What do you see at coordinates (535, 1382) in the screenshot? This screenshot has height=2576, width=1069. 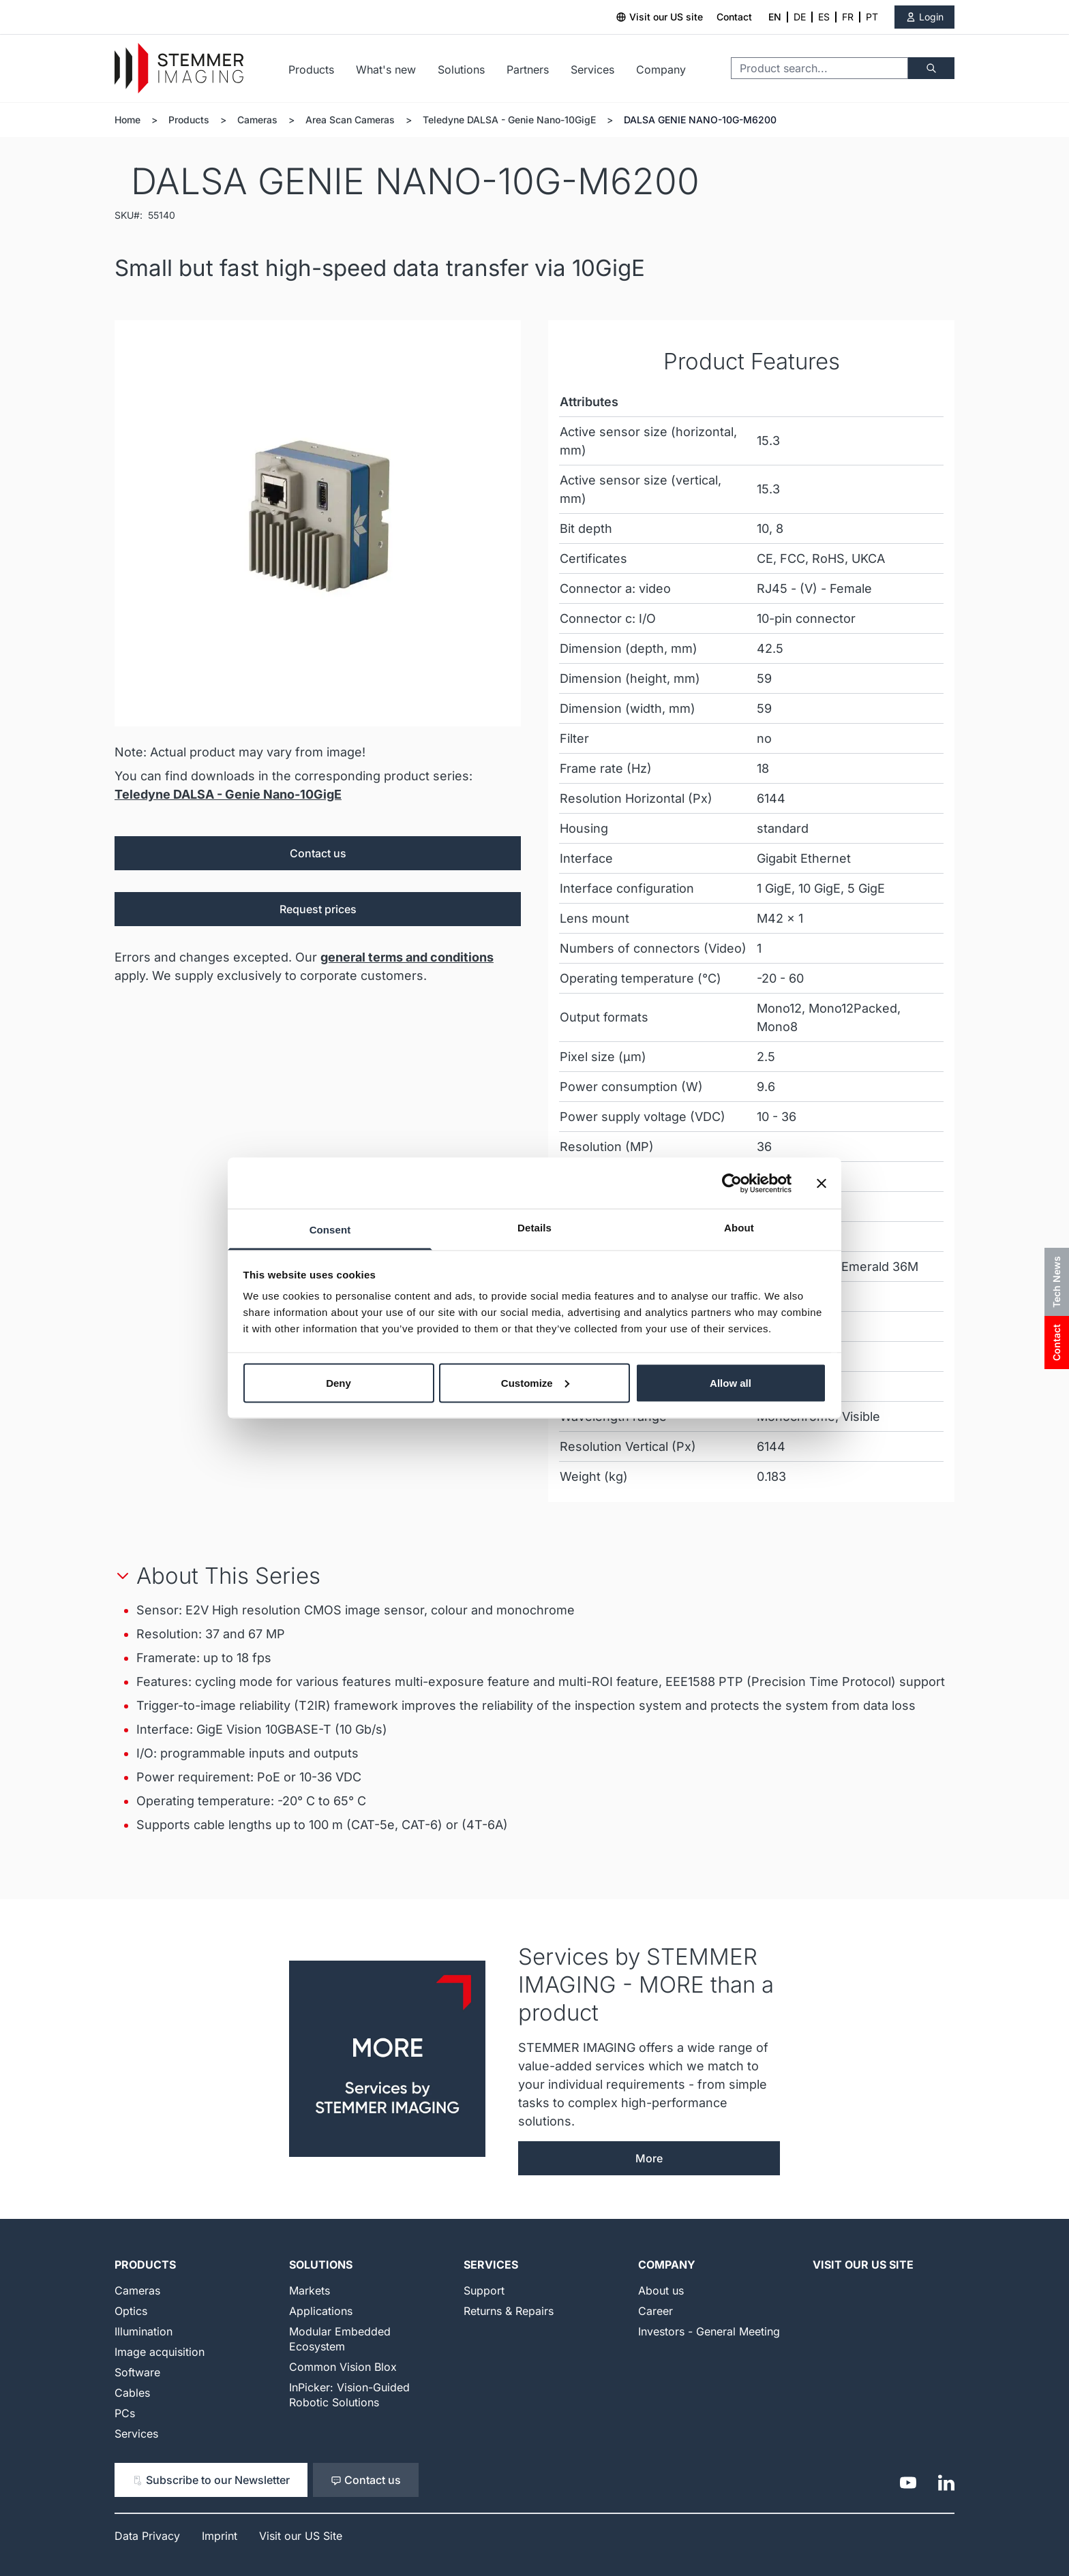 I see `Customize` at bounding box center [535, 1382].